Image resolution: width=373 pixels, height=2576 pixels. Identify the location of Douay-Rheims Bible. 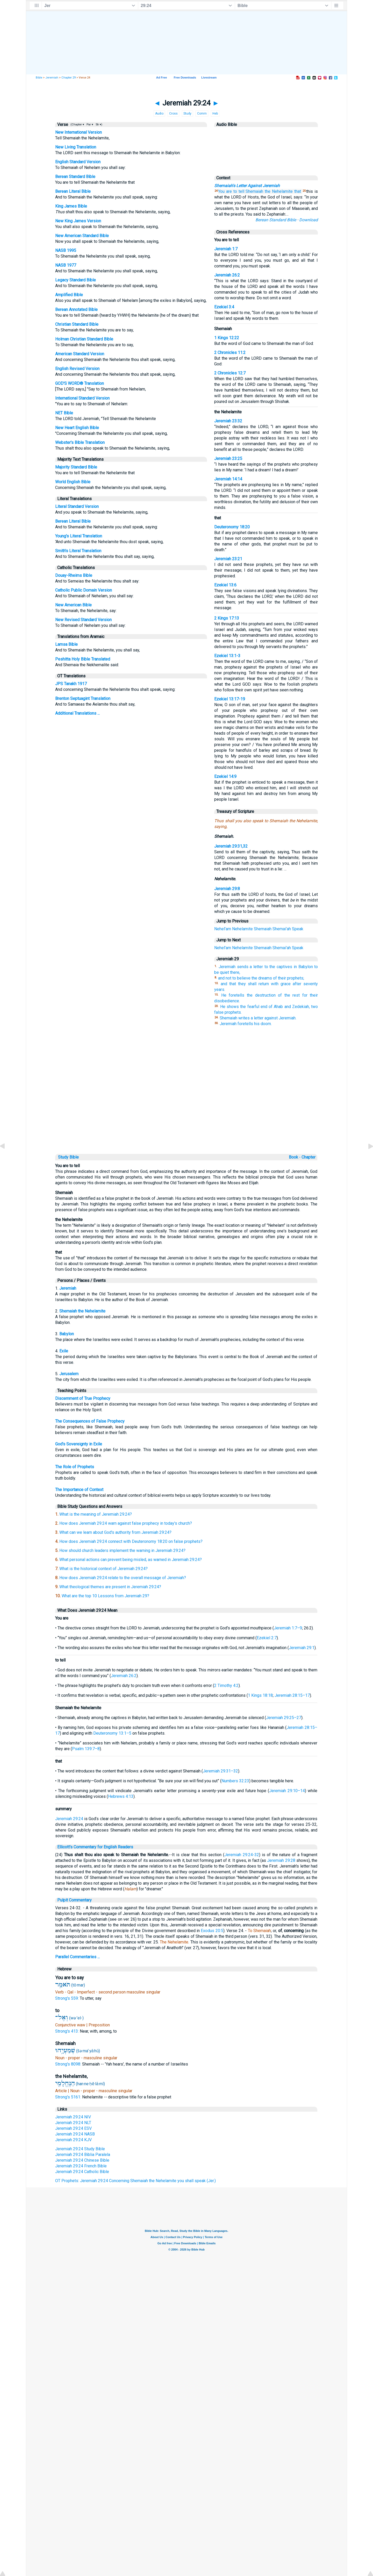
(73, 575).